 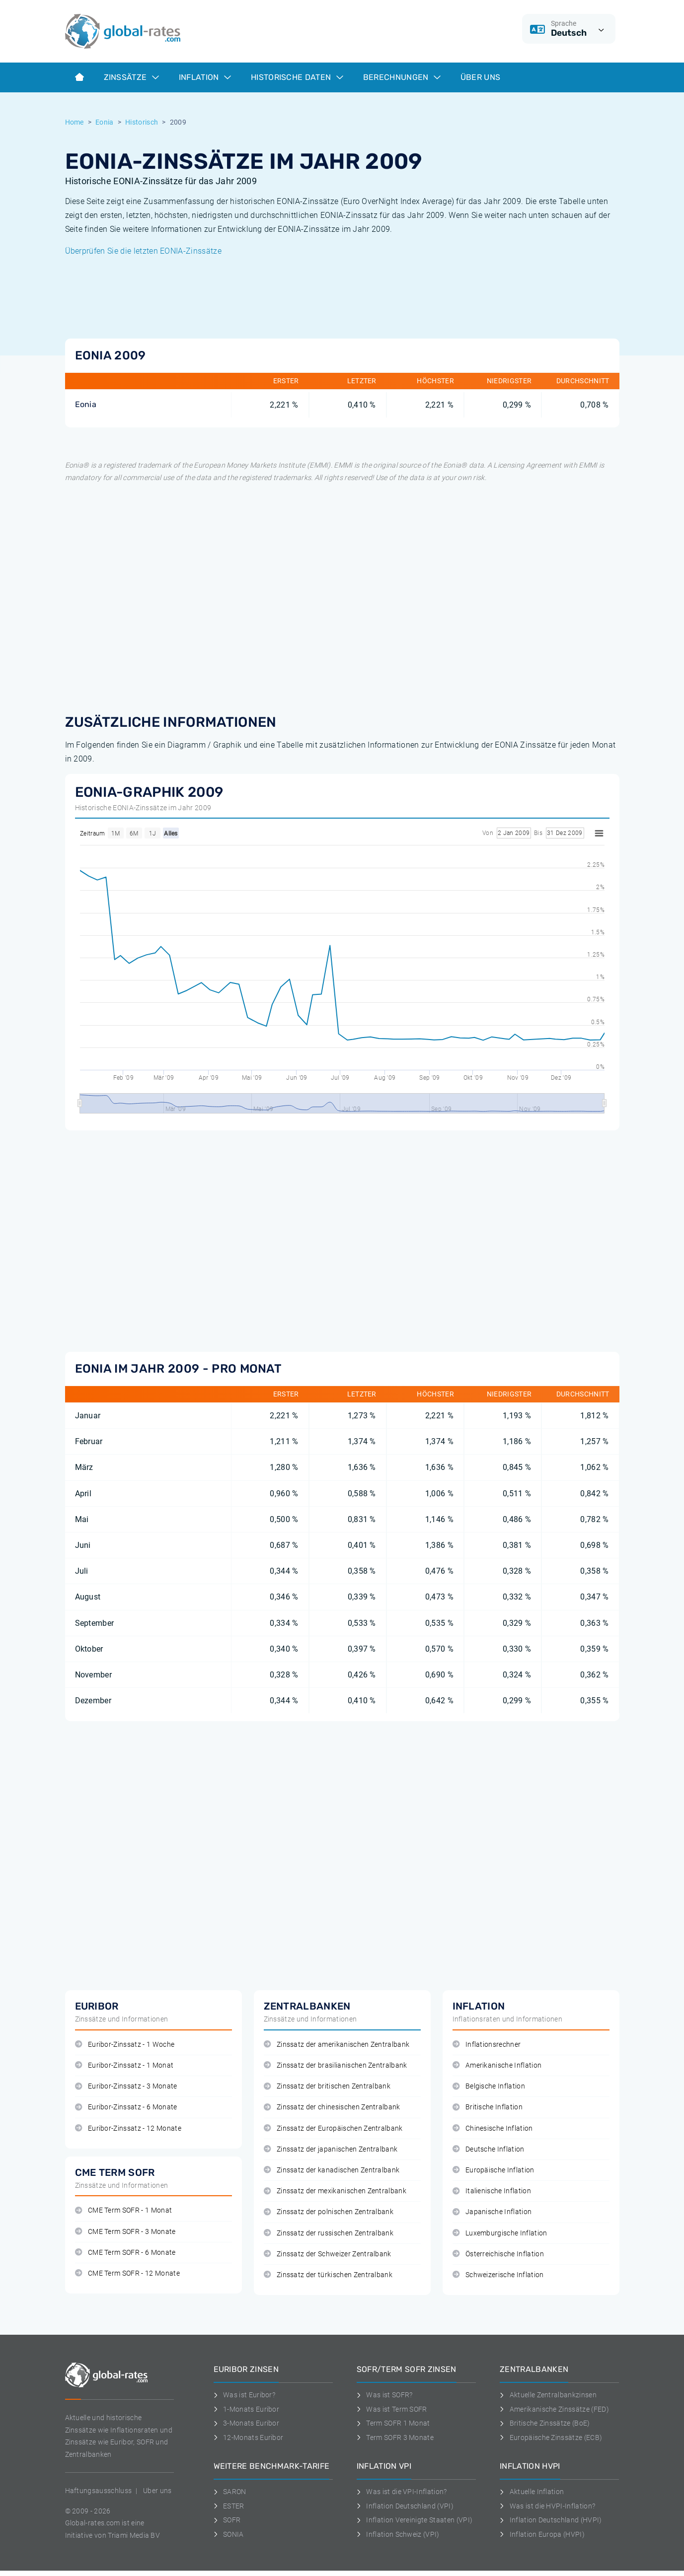 What do you see at coordinates (500, 2233) in the screenshot?
I see `Luxemburgische Inflation` at bounding box center [500, 2233].